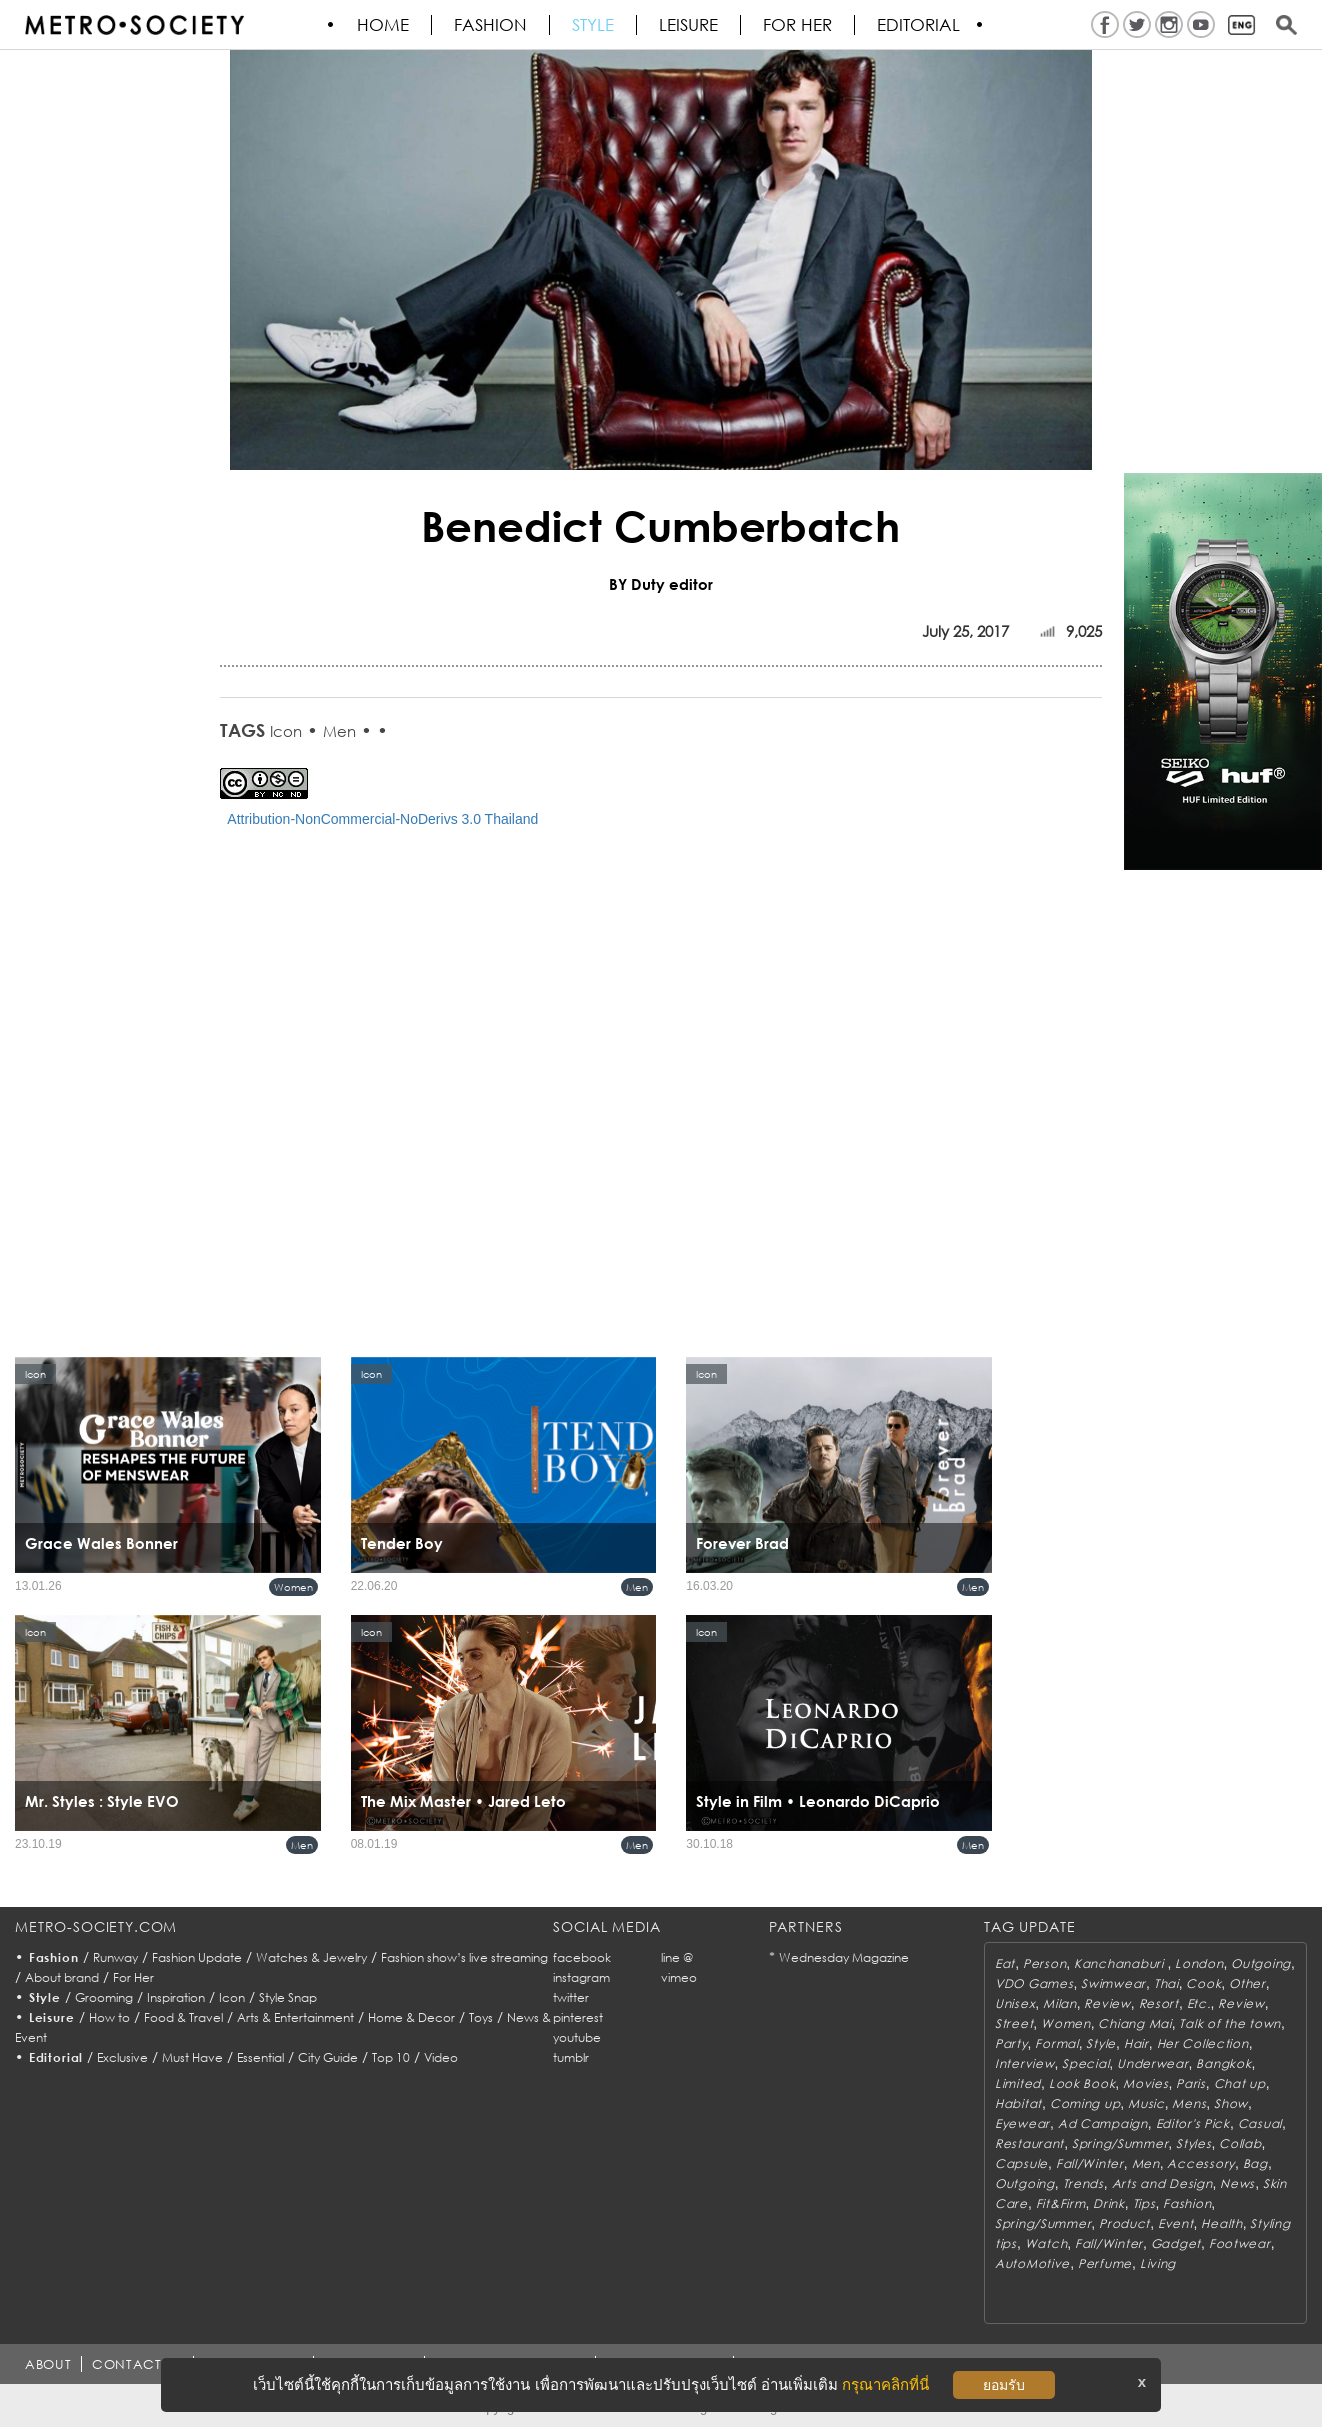 The height and width of the screenshot is (2427, 1322). I want to click on Look Book, so click(1082, 2083).